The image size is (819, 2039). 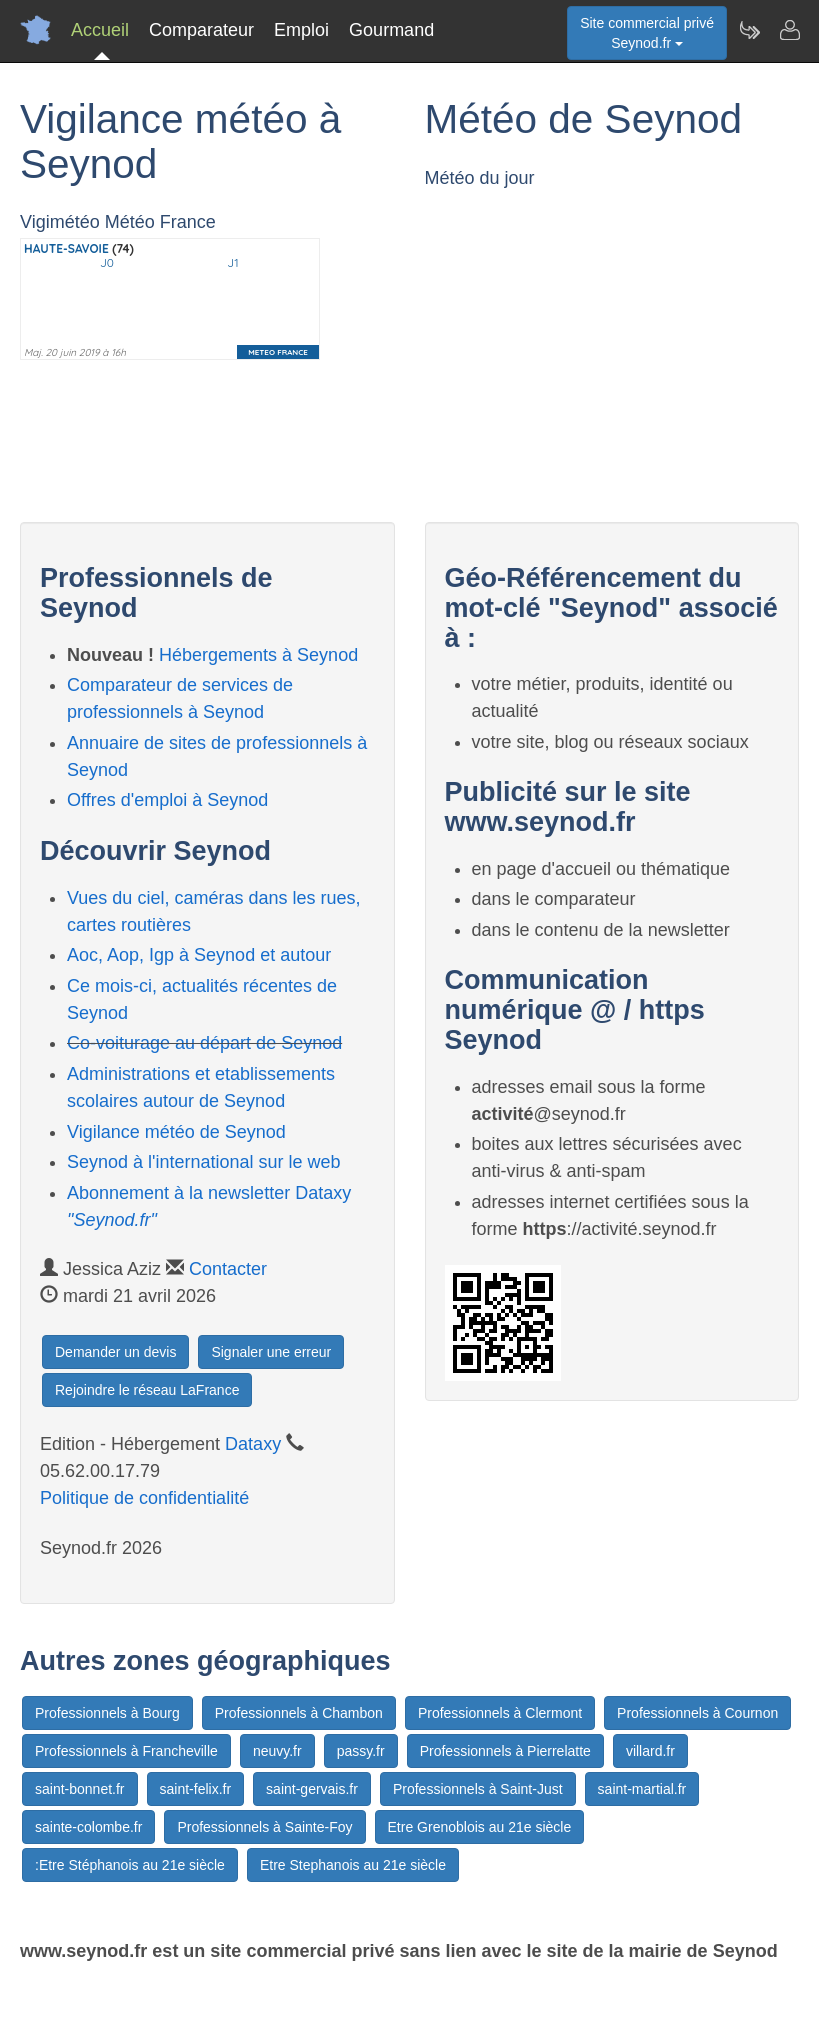 I want to click on Professionnels à Bourg, so click(x=107, y=1713).